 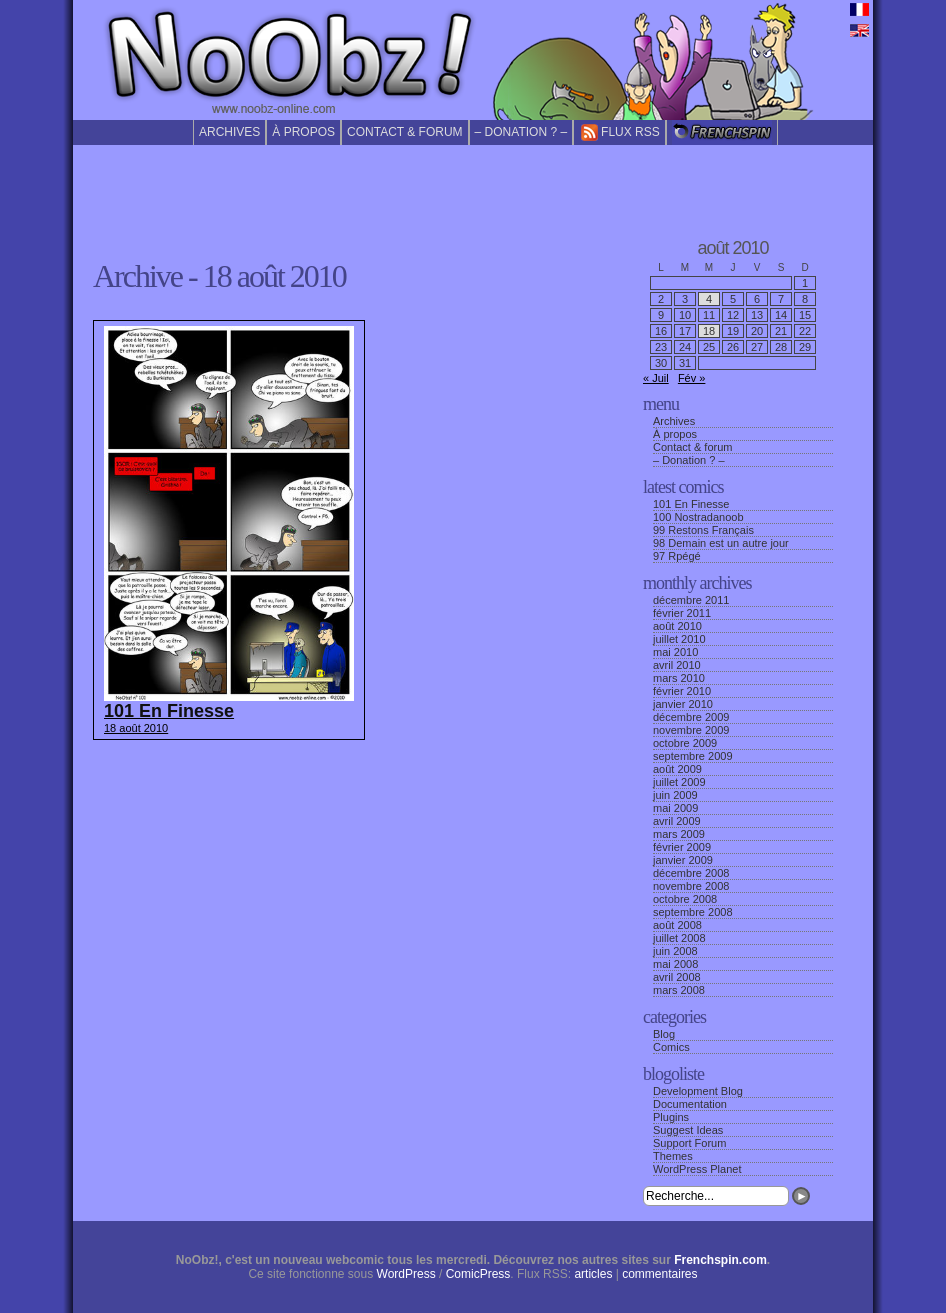 I want to click on WordPress, so click(x=406, y=1274).